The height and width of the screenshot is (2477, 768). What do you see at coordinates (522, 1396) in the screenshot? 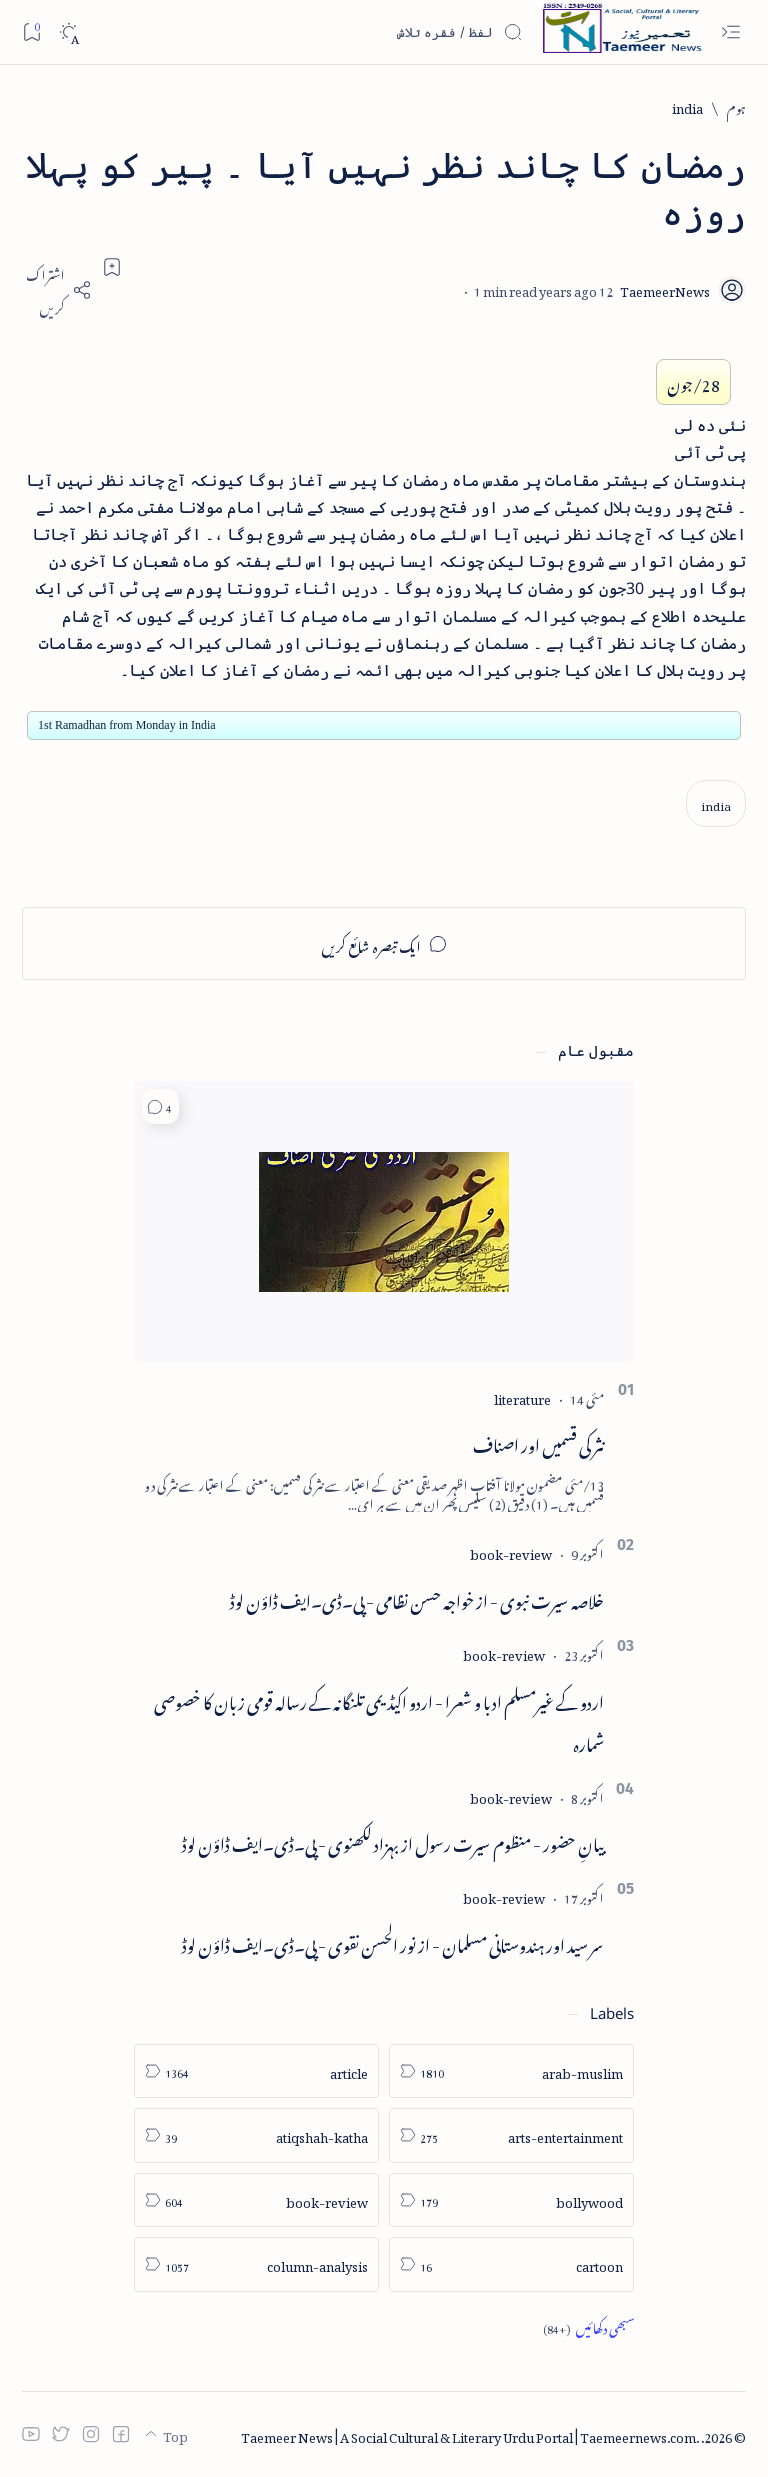
I see `[literature]` at bounding box center [522, 1396].